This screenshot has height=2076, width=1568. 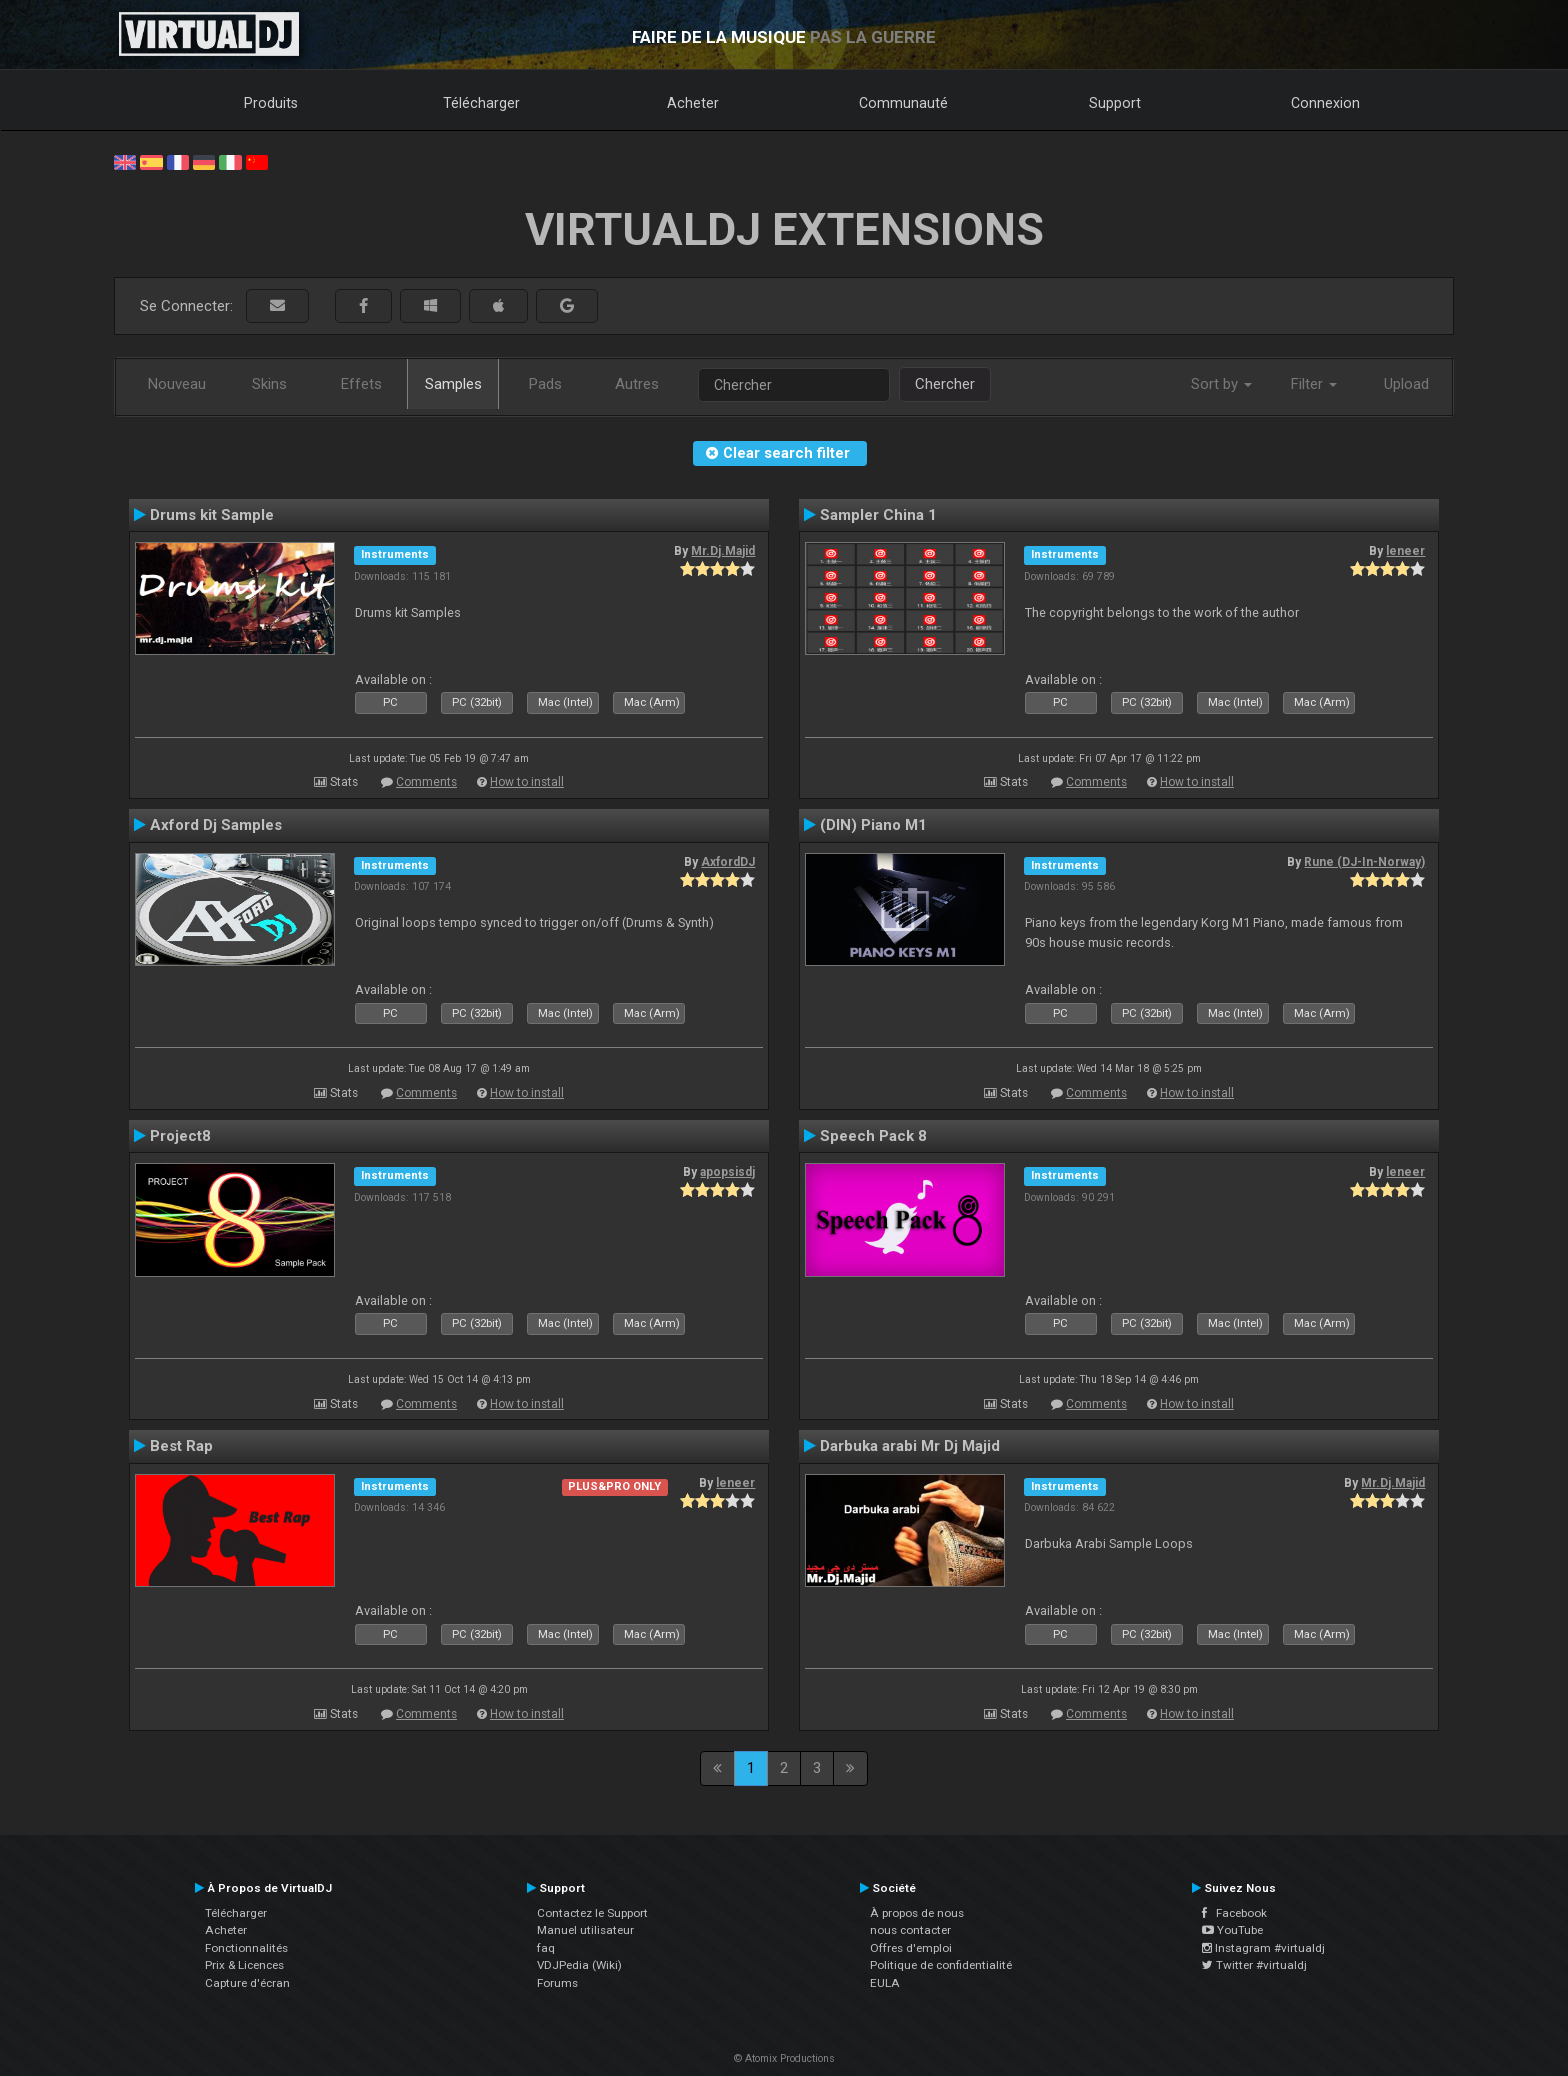 I want to click on Produits, so click(x=271, y=103).